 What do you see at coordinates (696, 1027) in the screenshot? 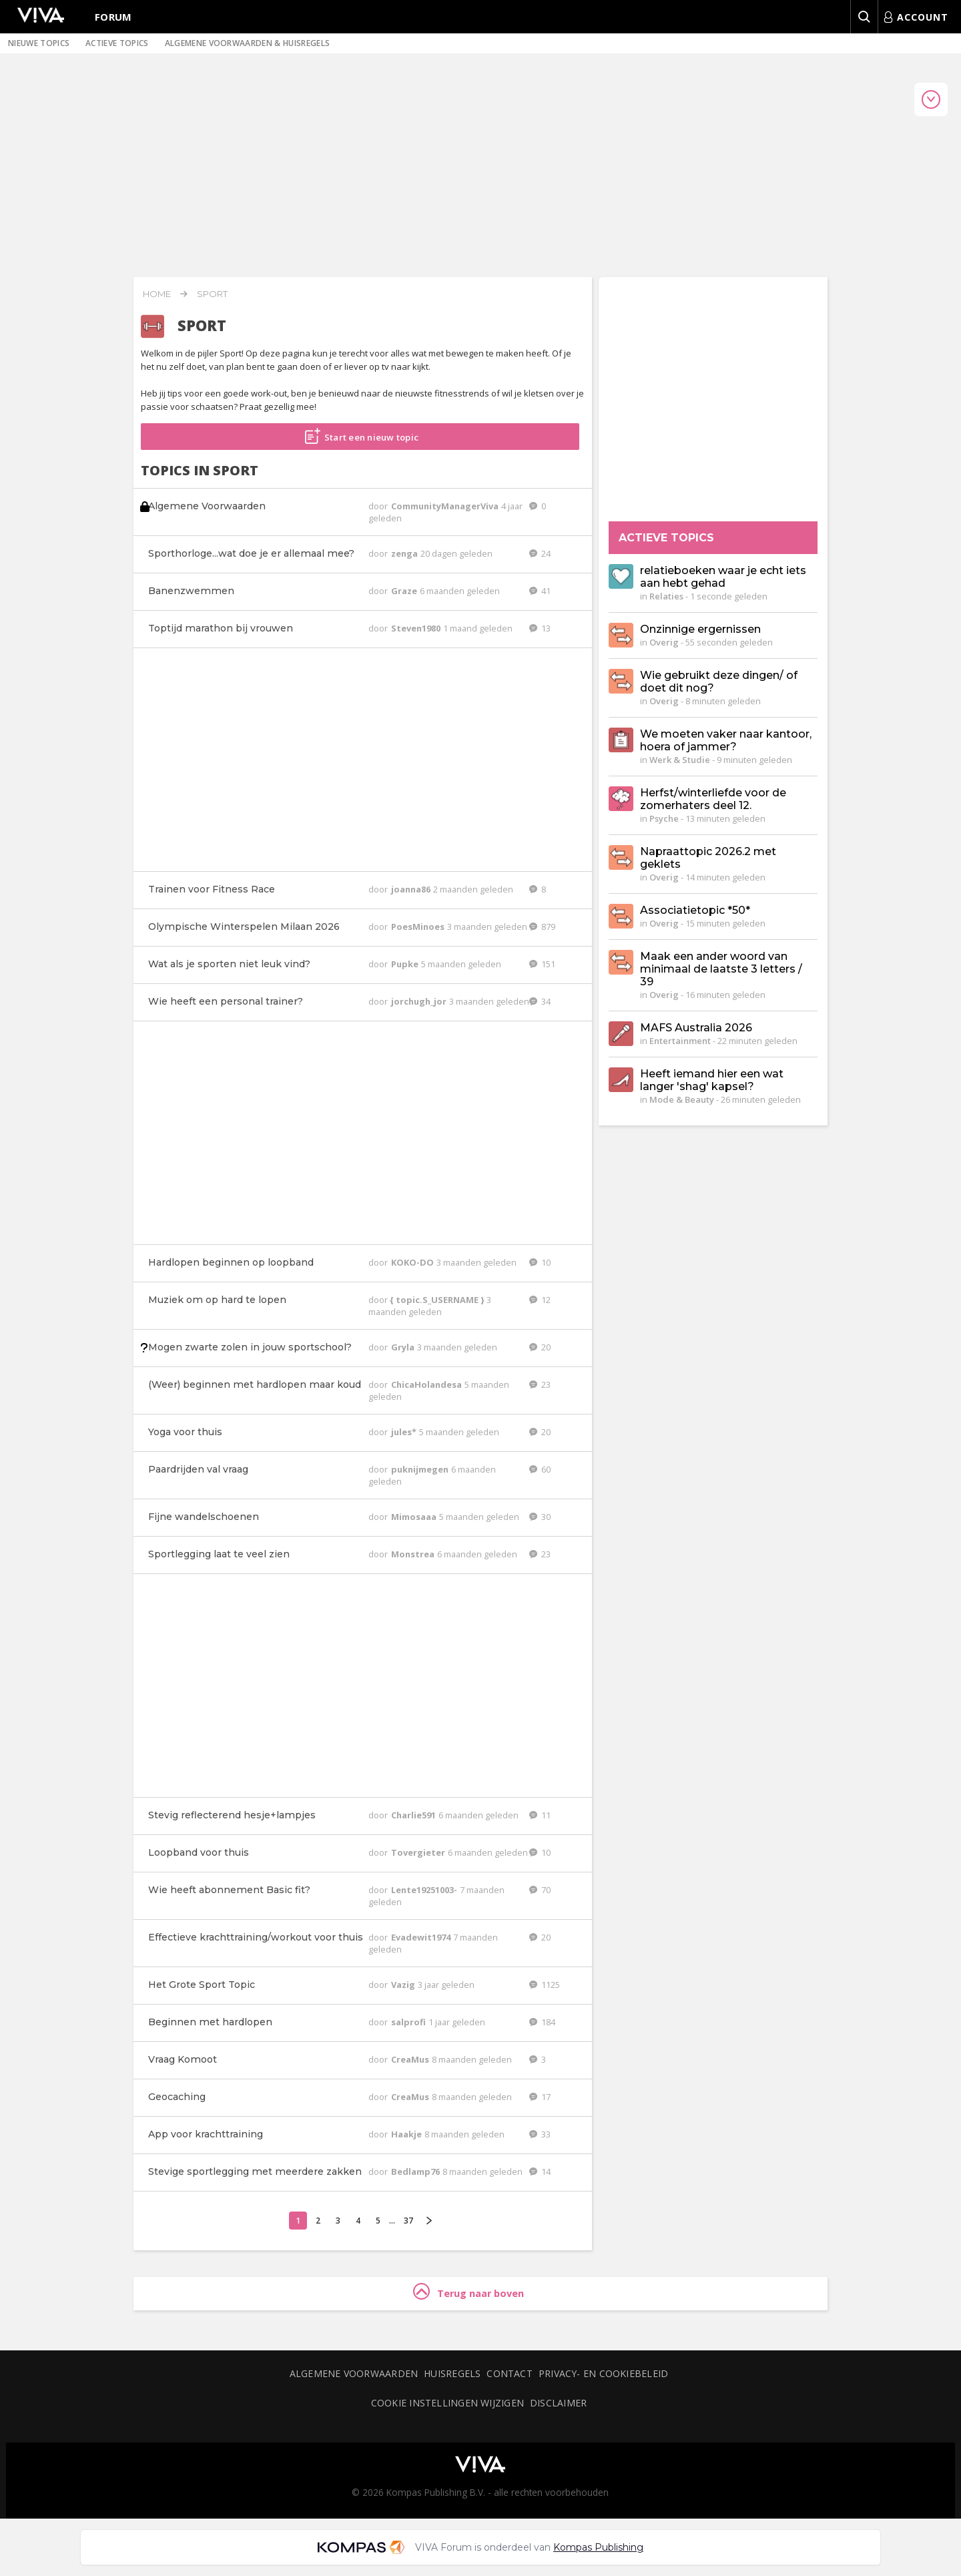
I see `MAFS Australia 2026` at bounding box center [696, 1027].